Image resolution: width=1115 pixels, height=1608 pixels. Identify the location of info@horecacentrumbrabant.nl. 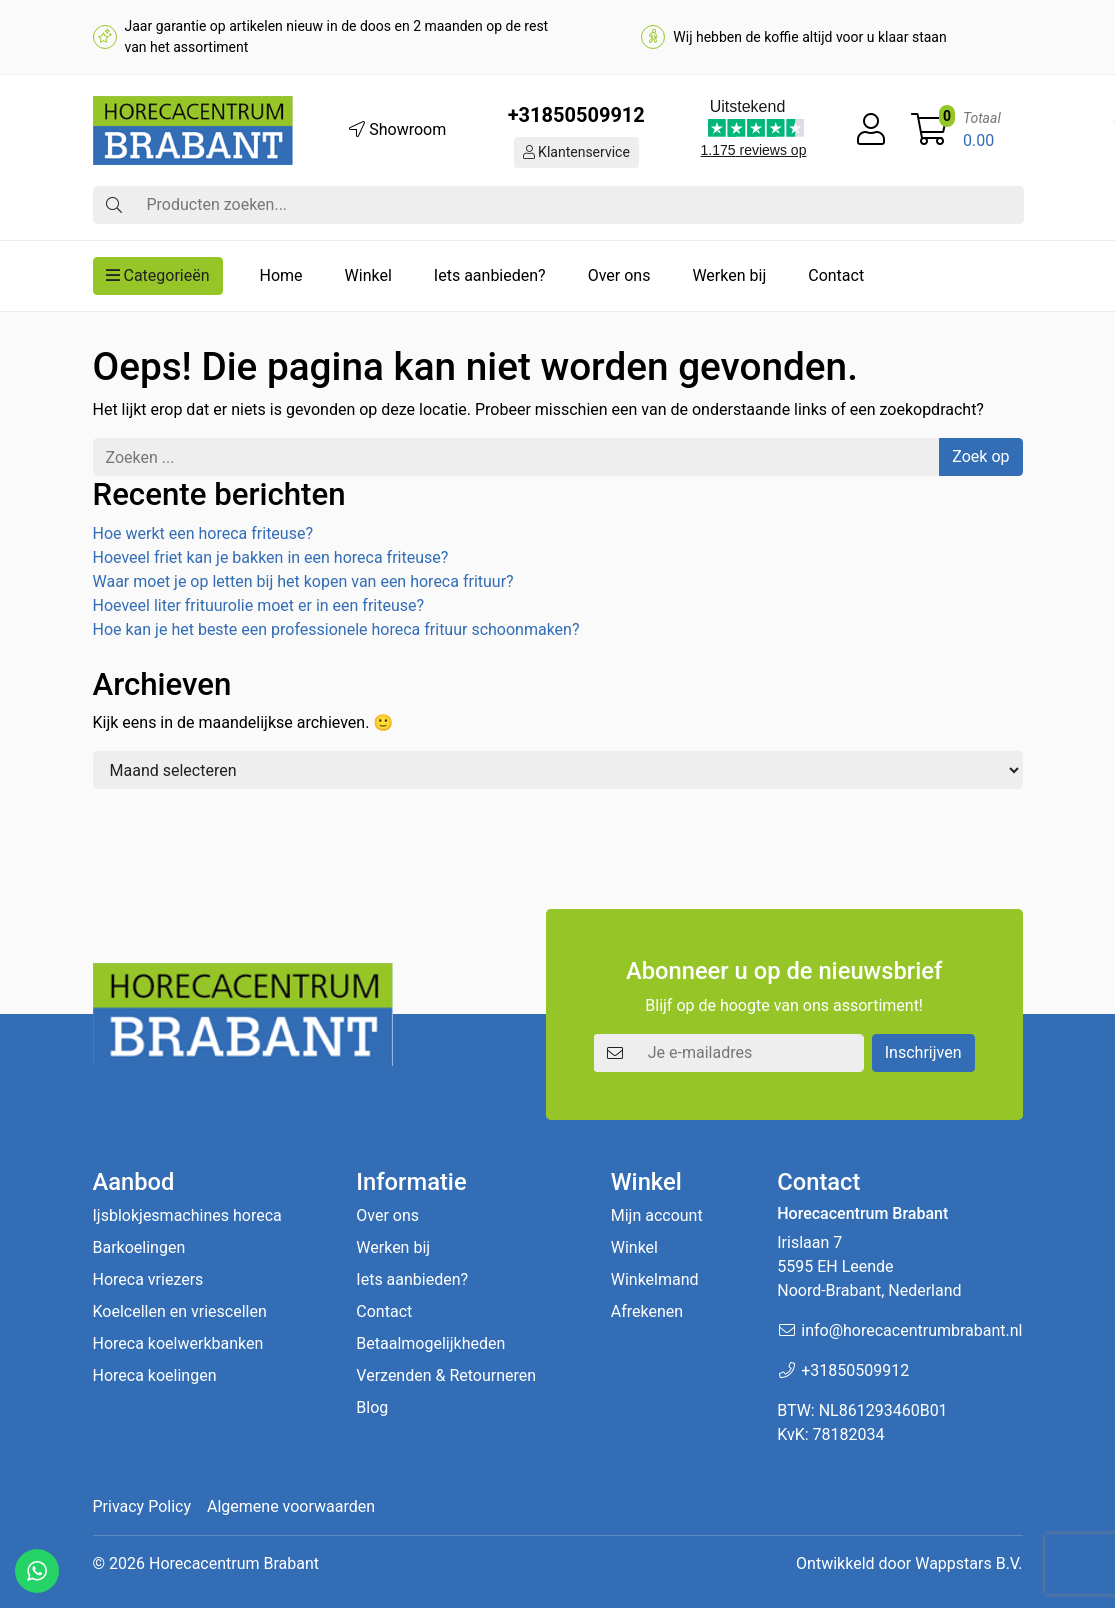
(911, 1330).